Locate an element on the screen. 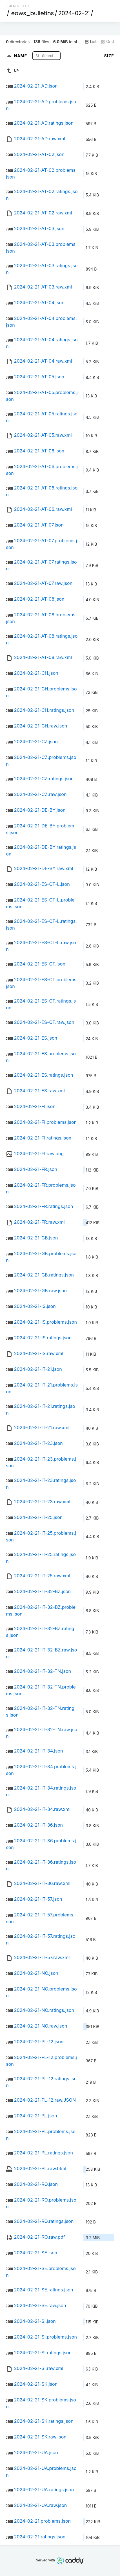  2024-02-21 is located at coordinates (74, 13).